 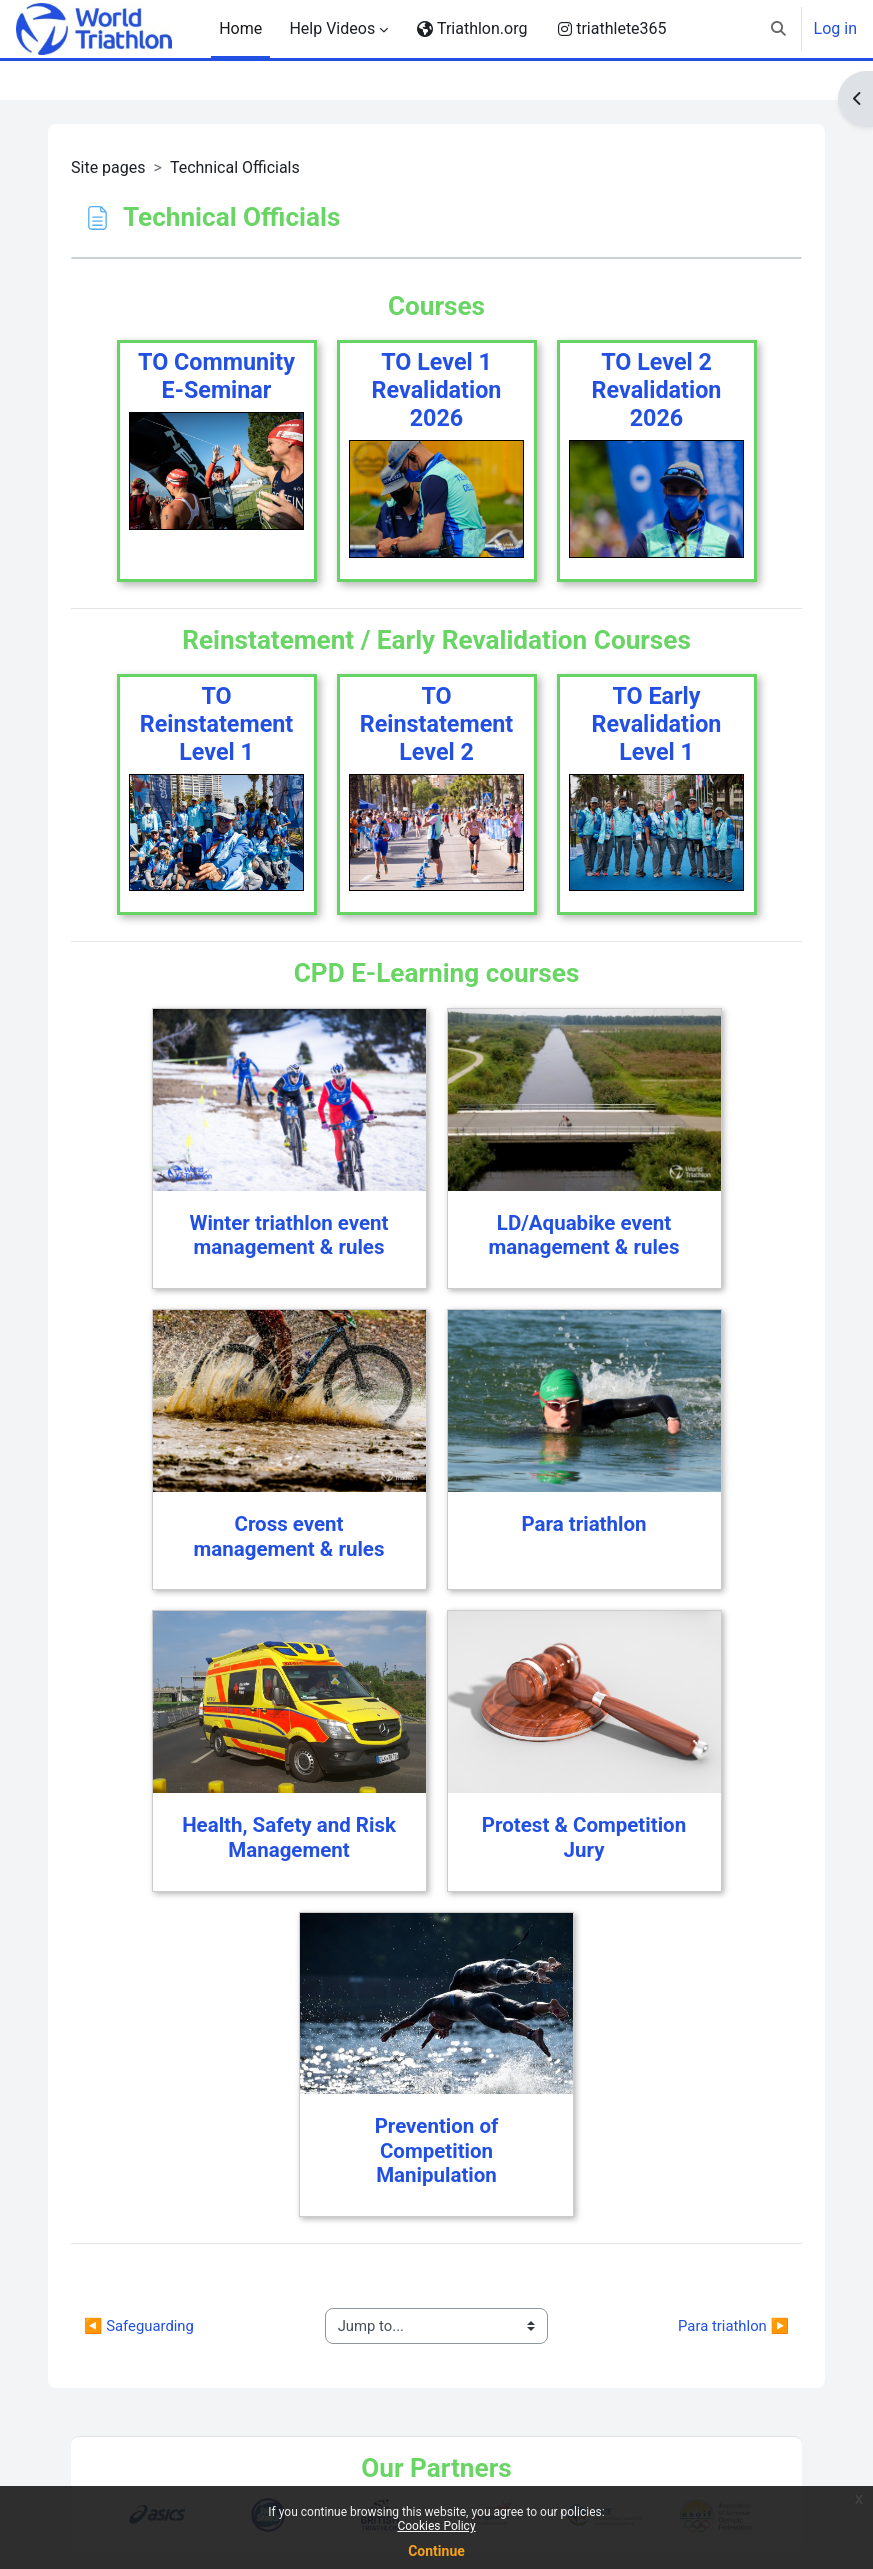 What do you see at coordinates (733, 2326) in the screenshot?
I see `Para triathlon ▶︎` at bounding box center [733, 2326].